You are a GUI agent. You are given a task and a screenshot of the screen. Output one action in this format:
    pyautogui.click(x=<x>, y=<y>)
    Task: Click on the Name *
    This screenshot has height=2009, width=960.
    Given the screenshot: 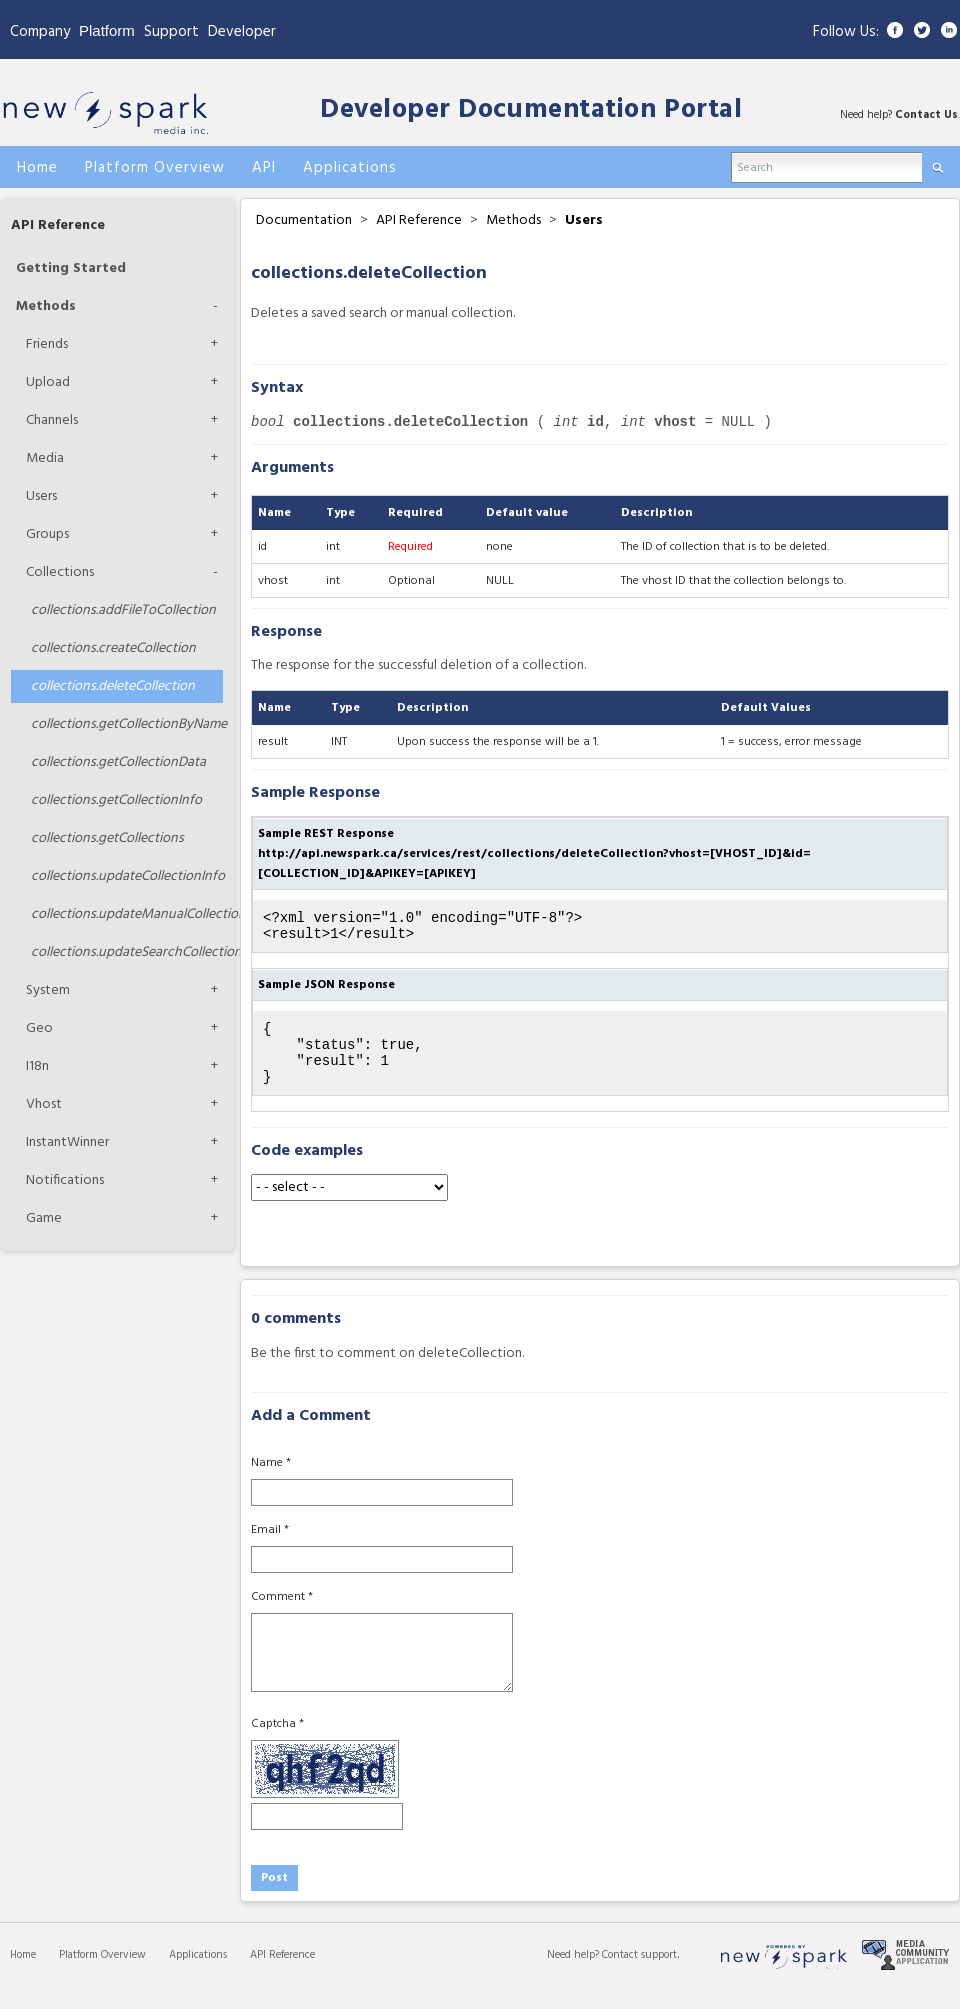 What is the action you would take?
    pyautogui.click(x=271, y=1481)
    